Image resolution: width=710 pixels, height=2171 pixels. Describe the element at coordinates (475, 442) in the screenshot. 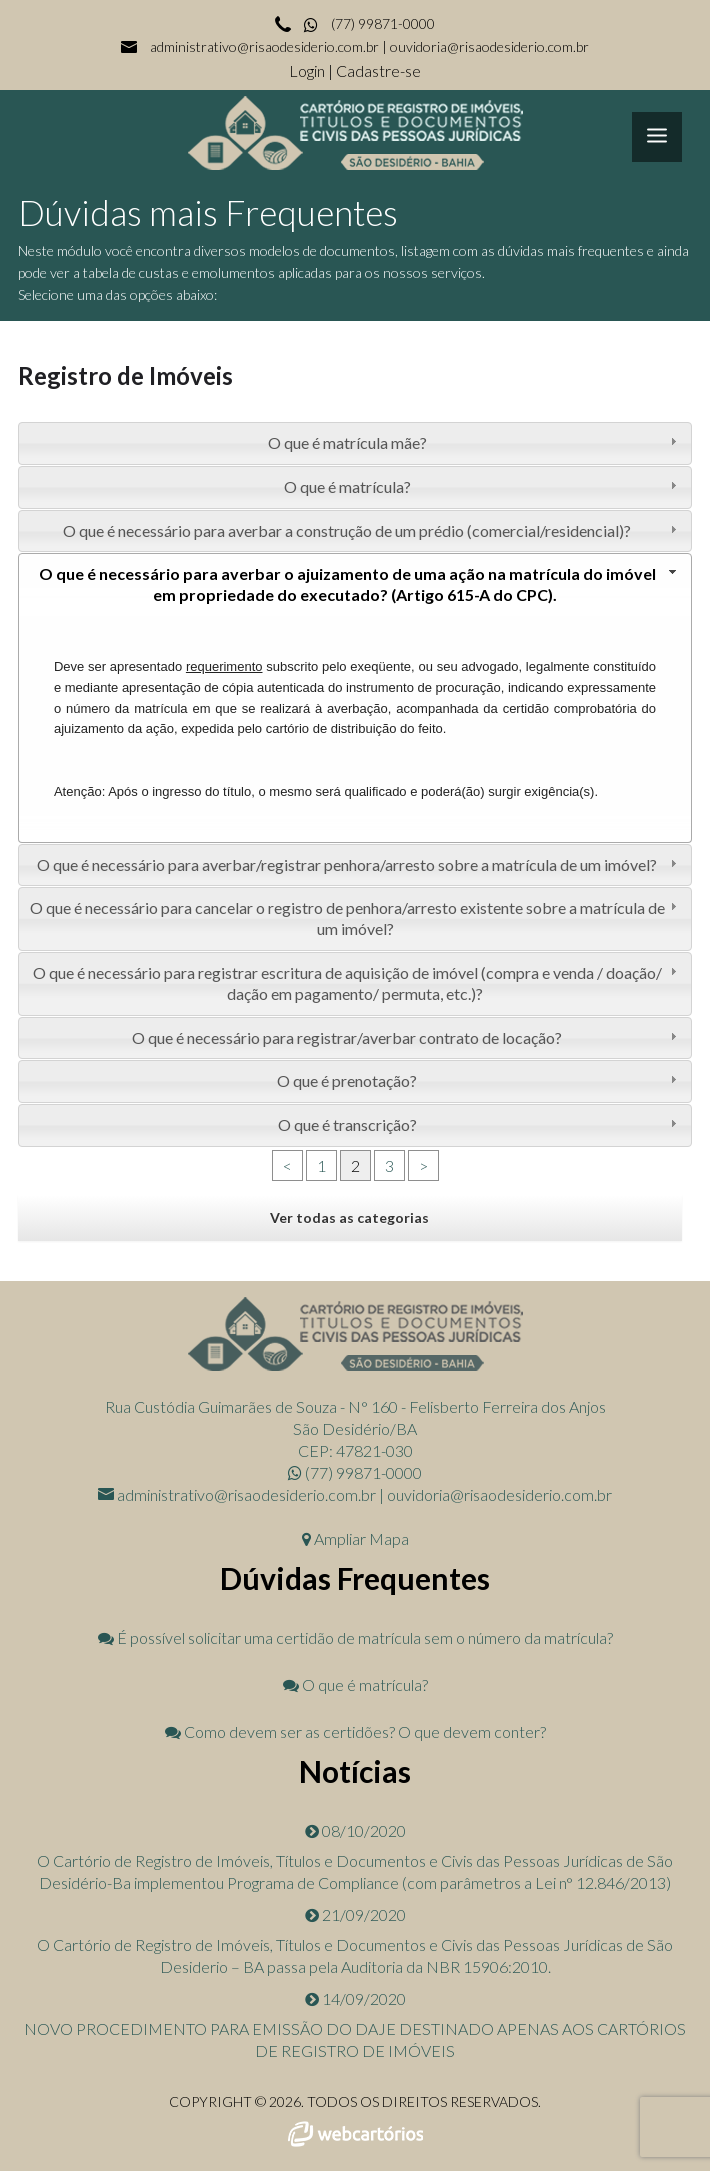

I see `O que é matrícula mãe? [tab]` at that location.